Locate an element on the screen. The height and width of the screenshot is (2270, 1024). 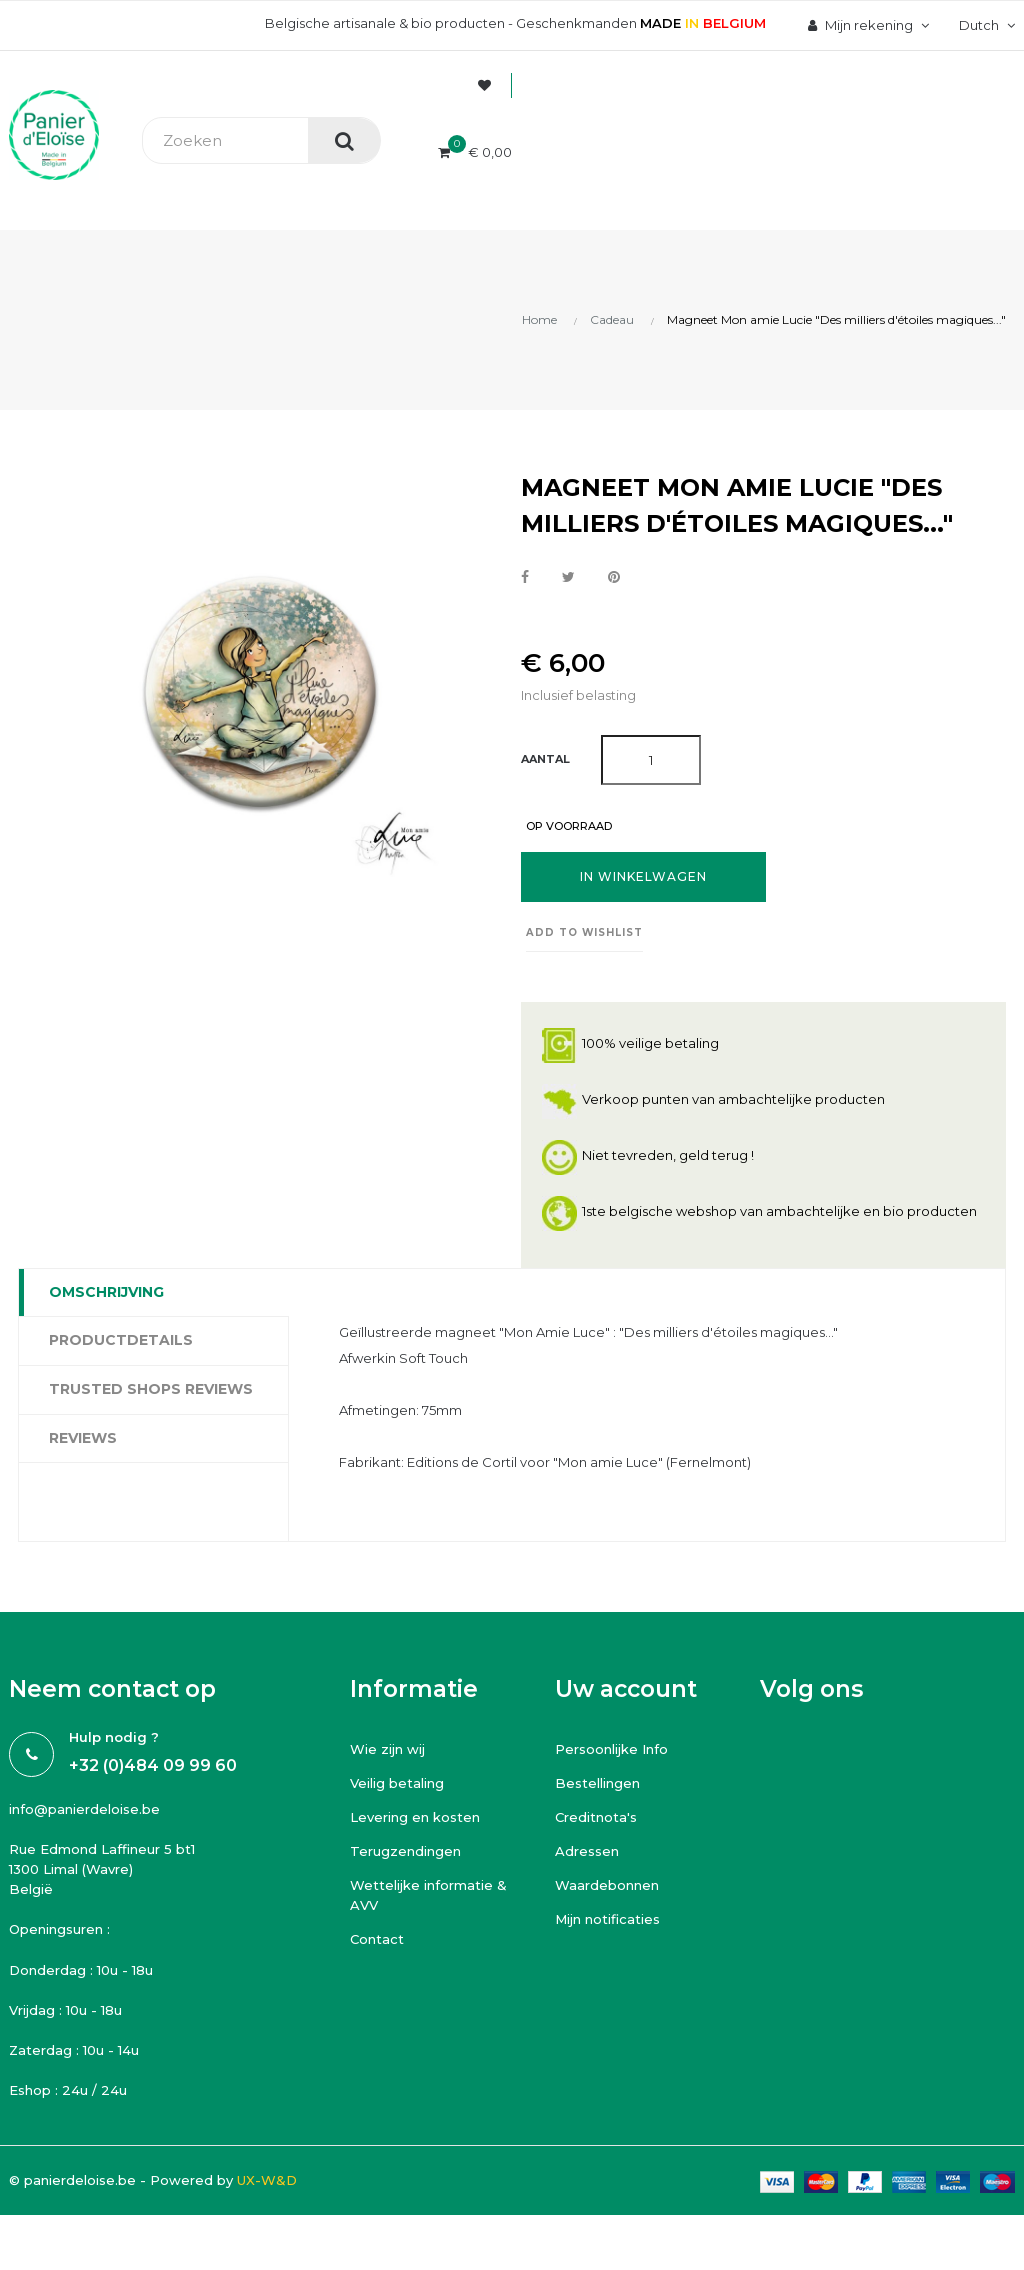
Levering en kosten is located at coordinates (415, 1817).